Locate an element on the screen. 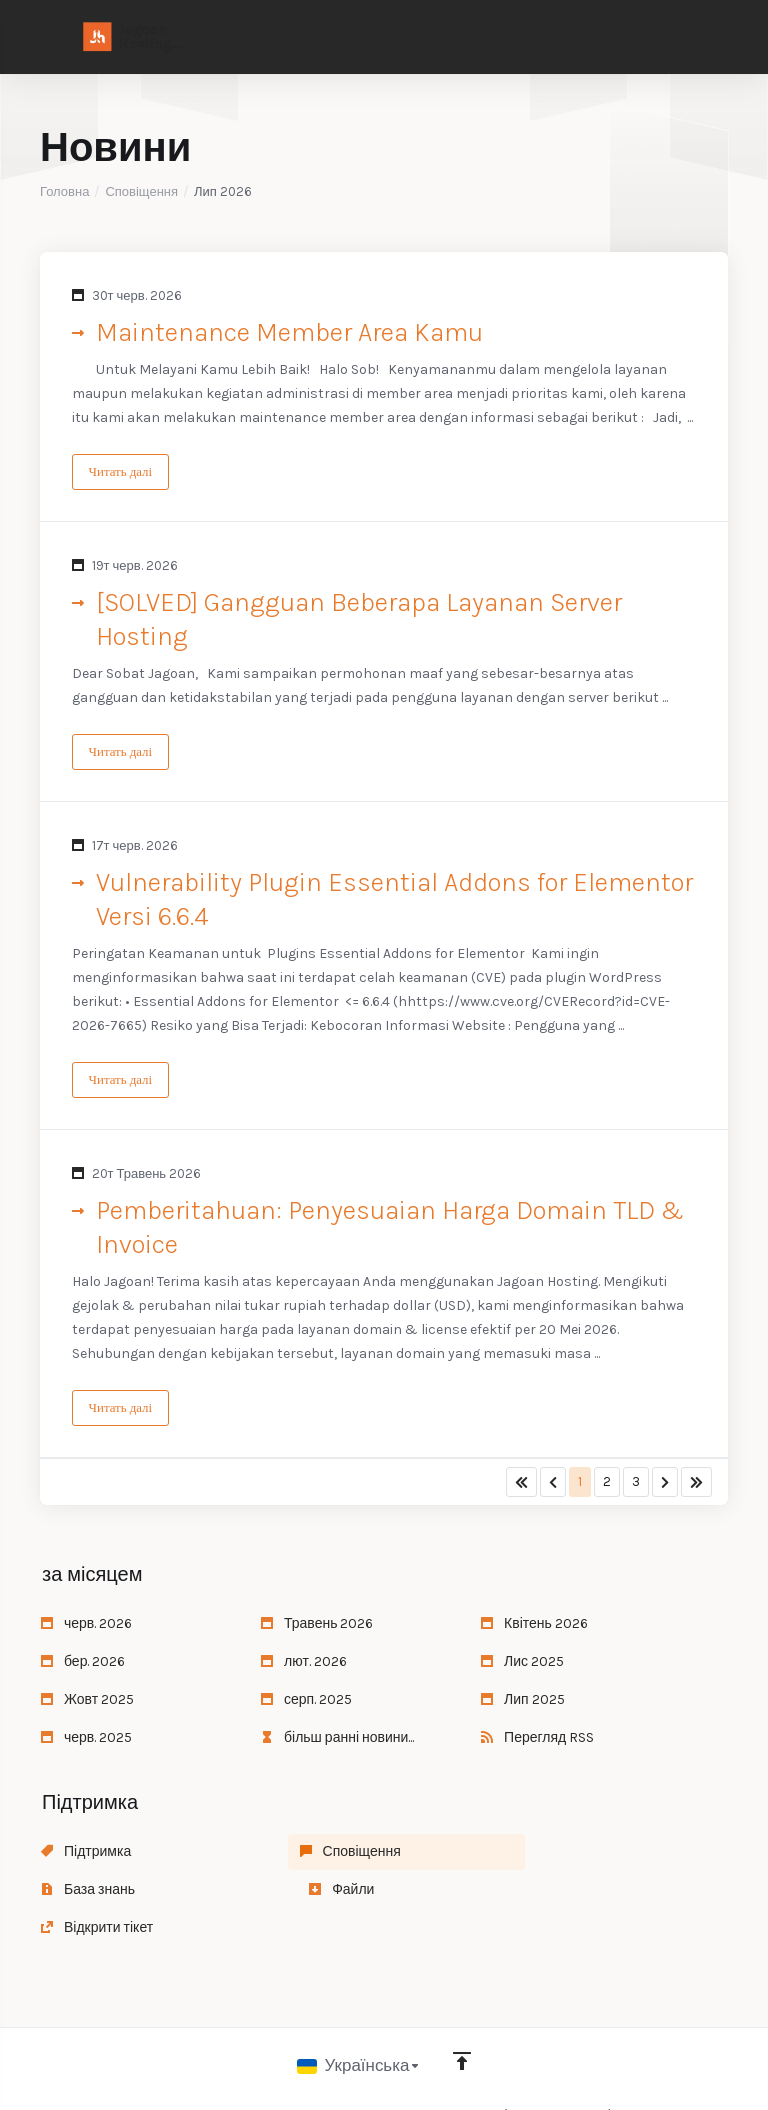  Головна is located at coordinates (64, 191).